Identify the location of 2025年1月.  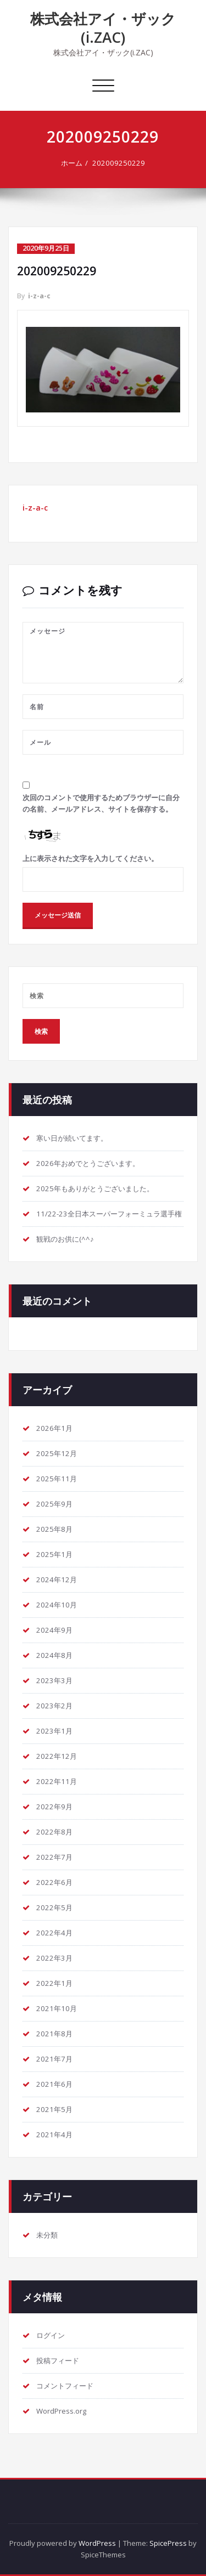
(54, 1554).